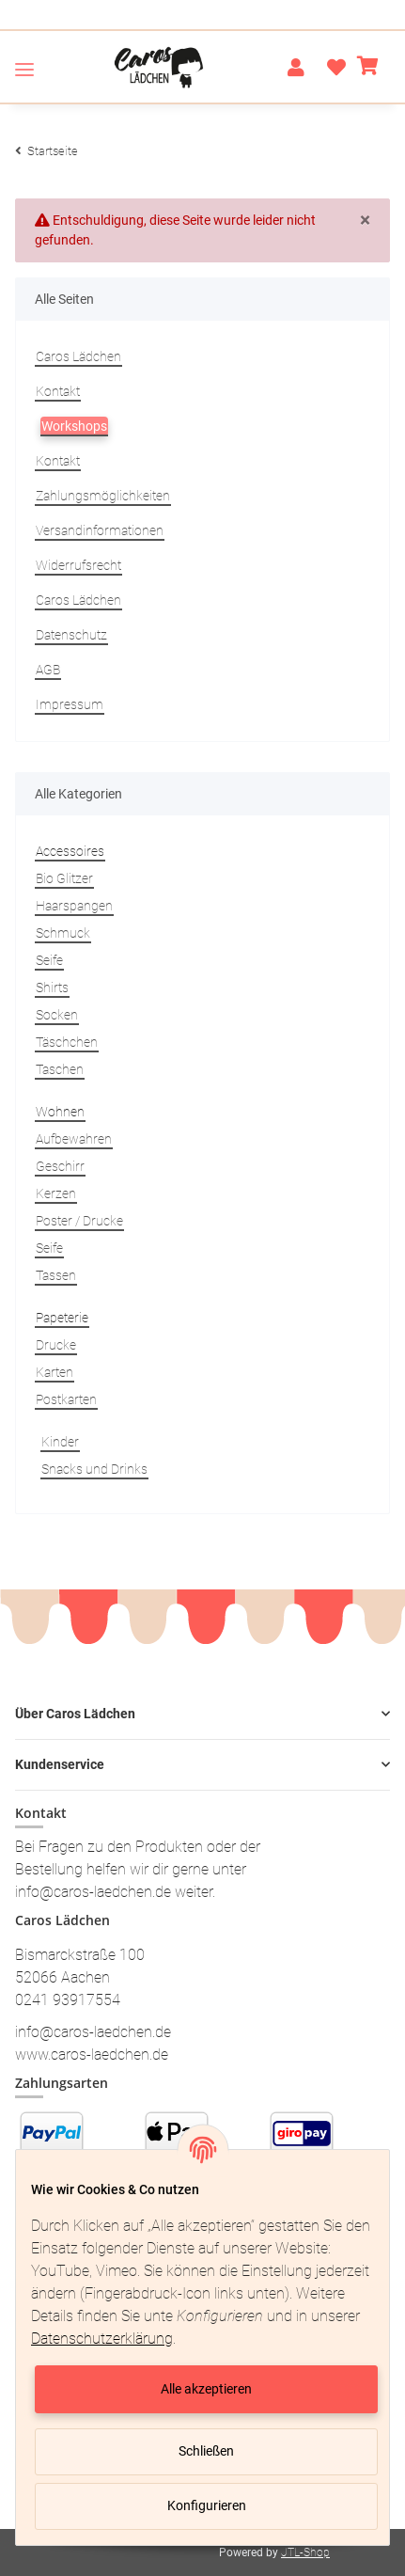 Image resolution: width=405 pixels, height=2576 pixels. Describe the element at coordinates (69, 704) in the screenshot. I see `Impressum` at that location.